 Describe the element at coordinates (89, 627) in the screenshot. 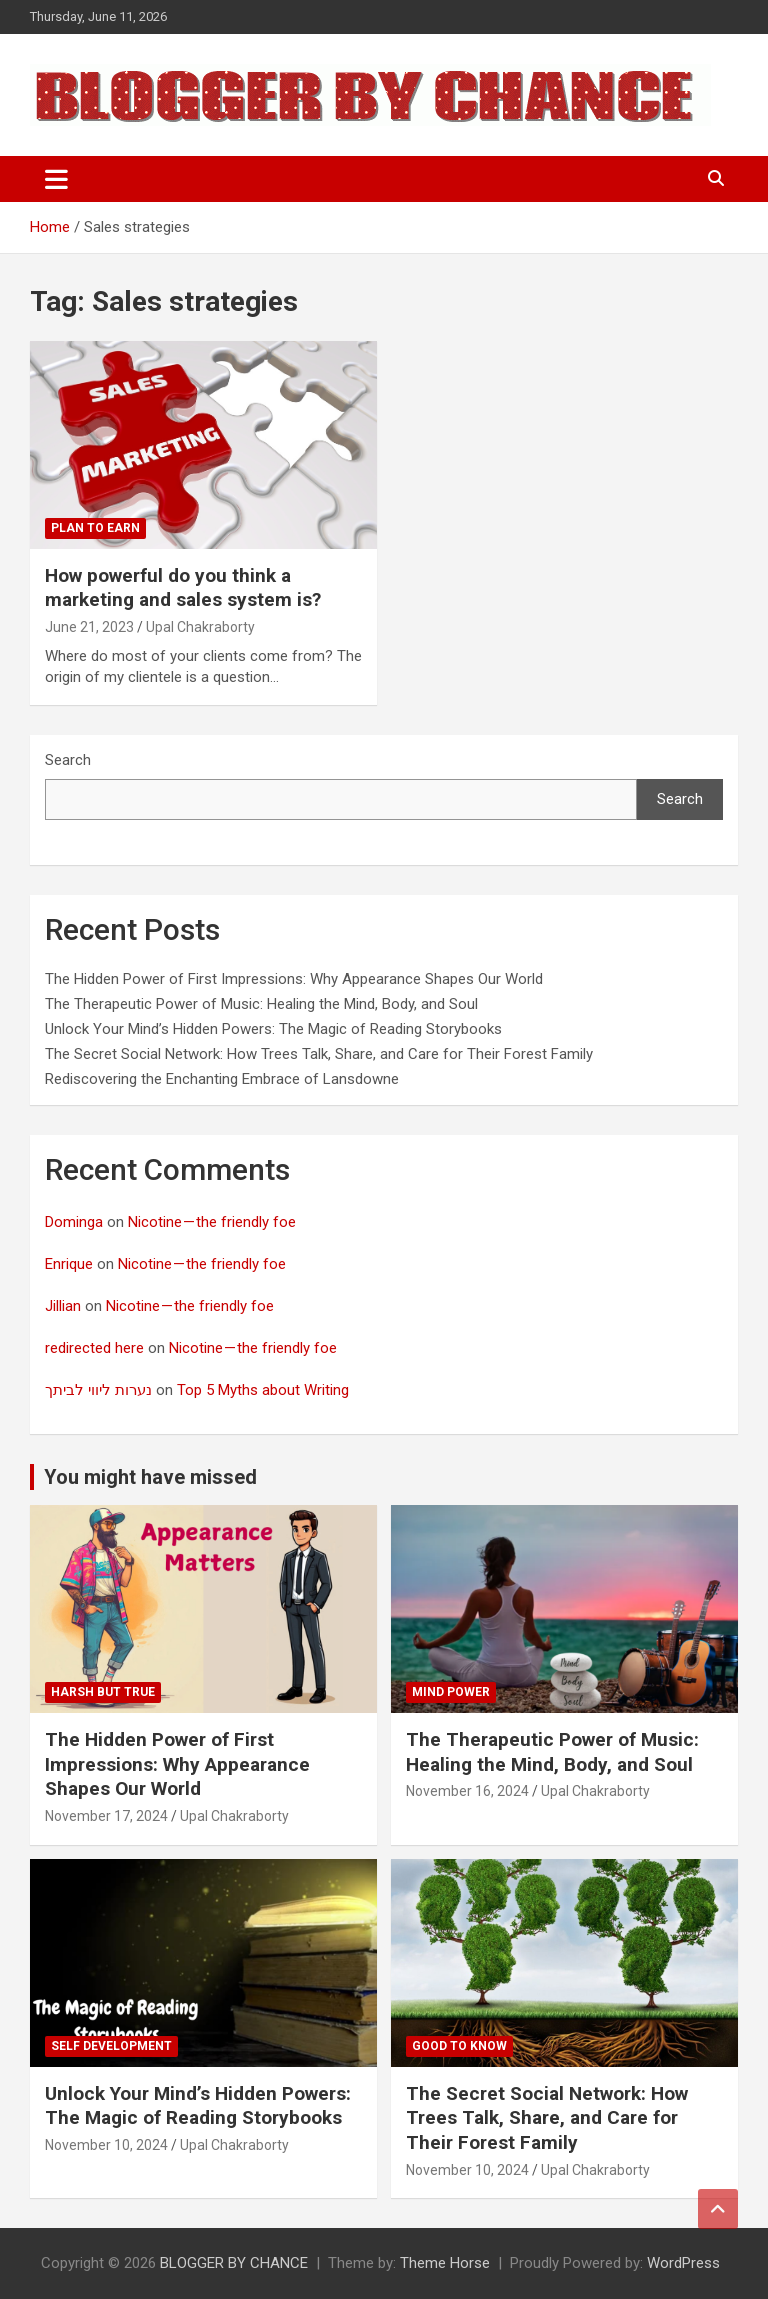

I see `June 21, 2023` at that location.